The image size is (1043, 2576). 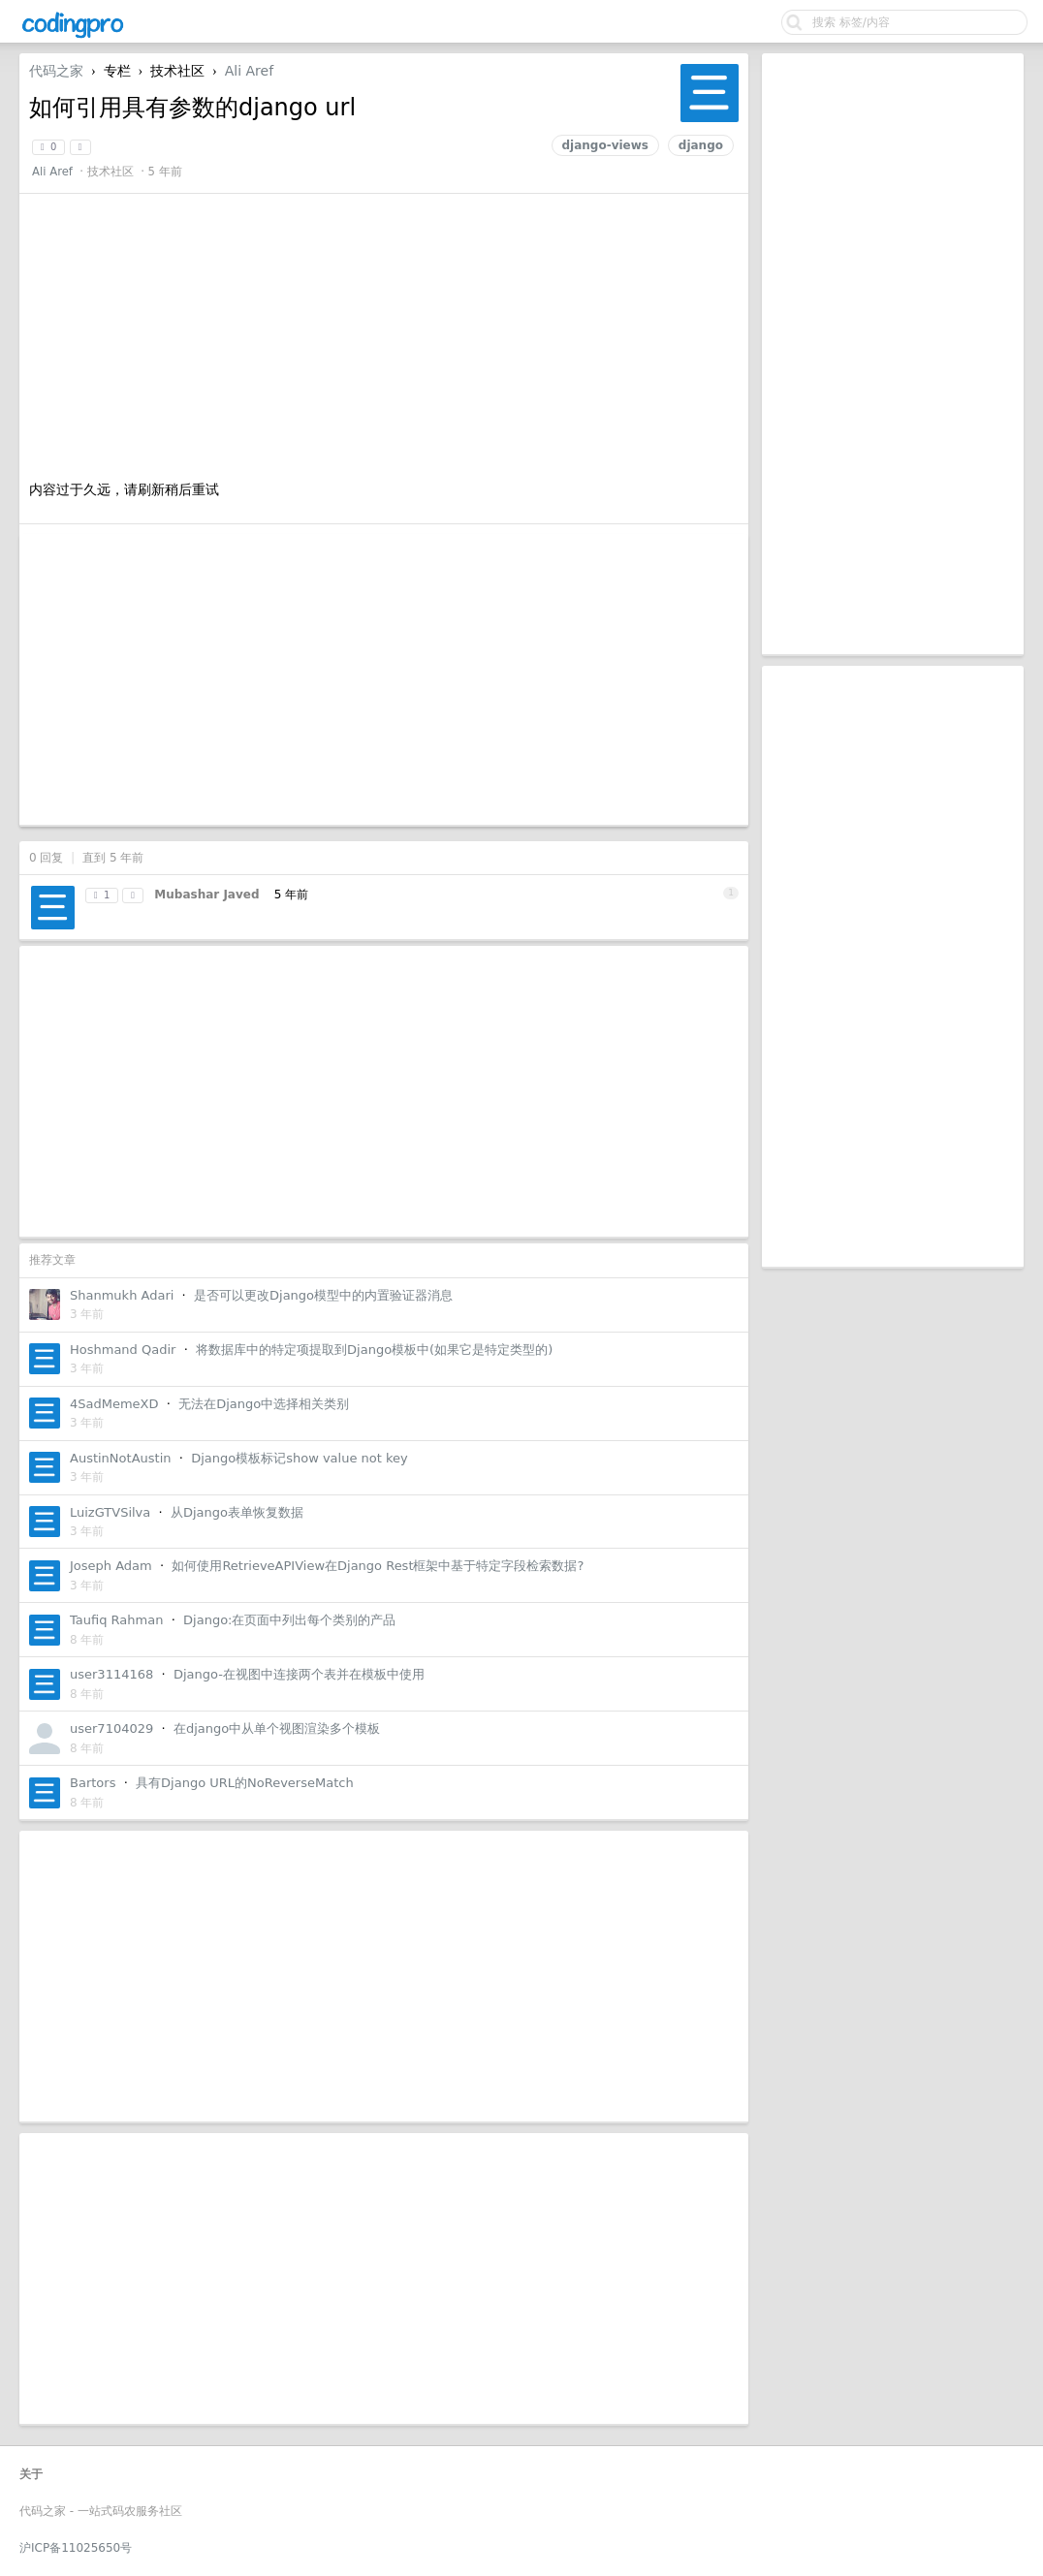 What do you see at coordinates (92, 1782) in the screenshot?
I see `Bartors` at bounding box center [92, 1782].